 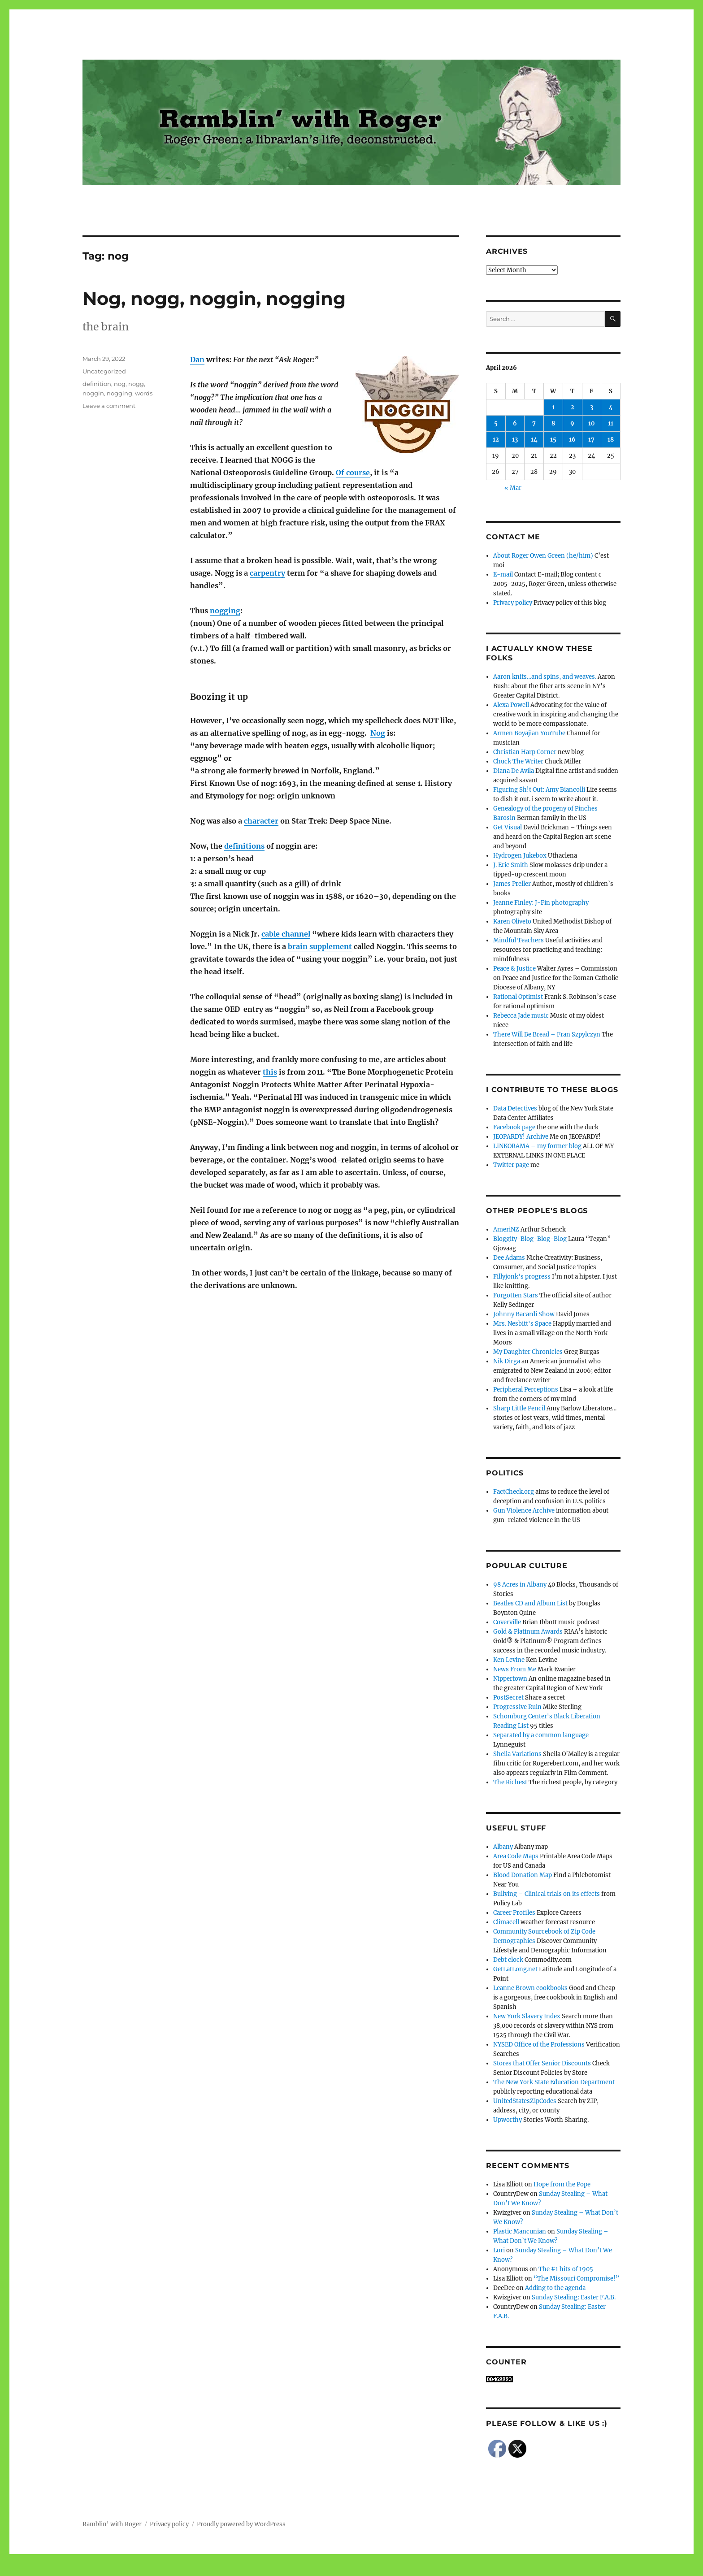 I want to click on Lori, so click(x=499, y=2250).